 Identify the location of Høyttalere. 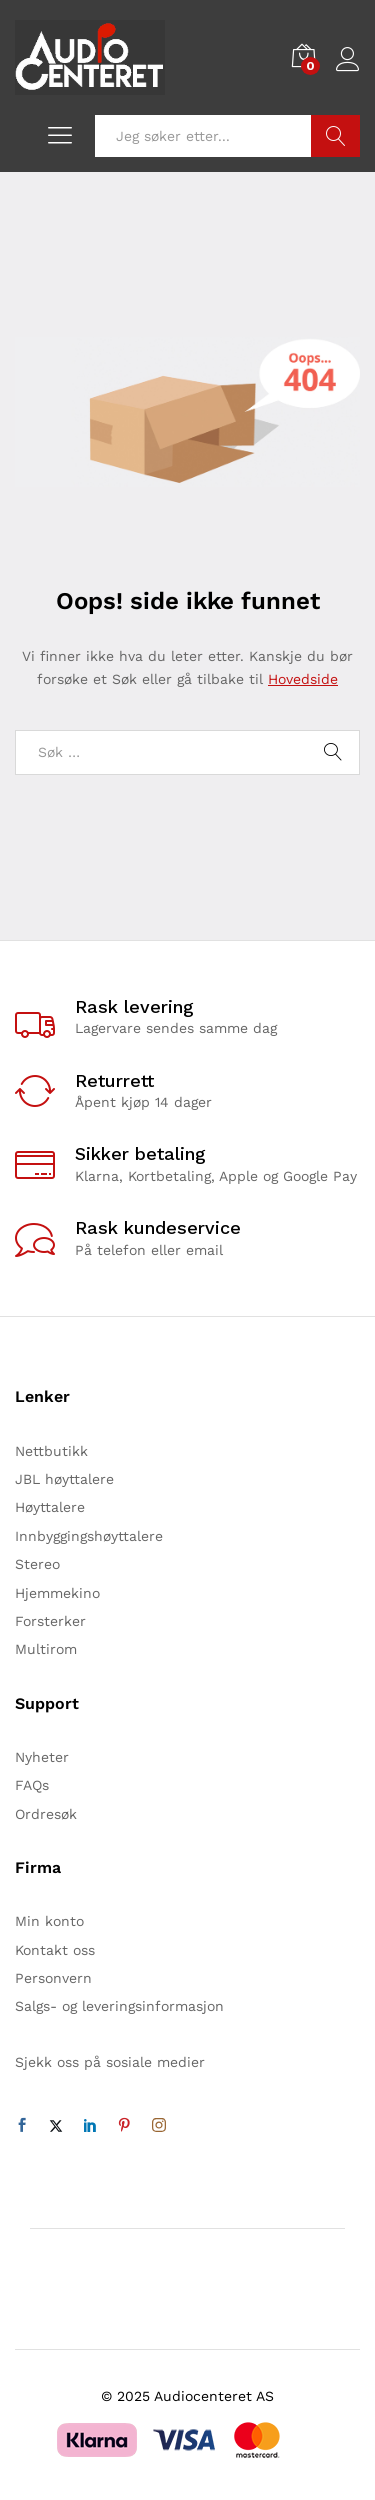
(50, 1507).